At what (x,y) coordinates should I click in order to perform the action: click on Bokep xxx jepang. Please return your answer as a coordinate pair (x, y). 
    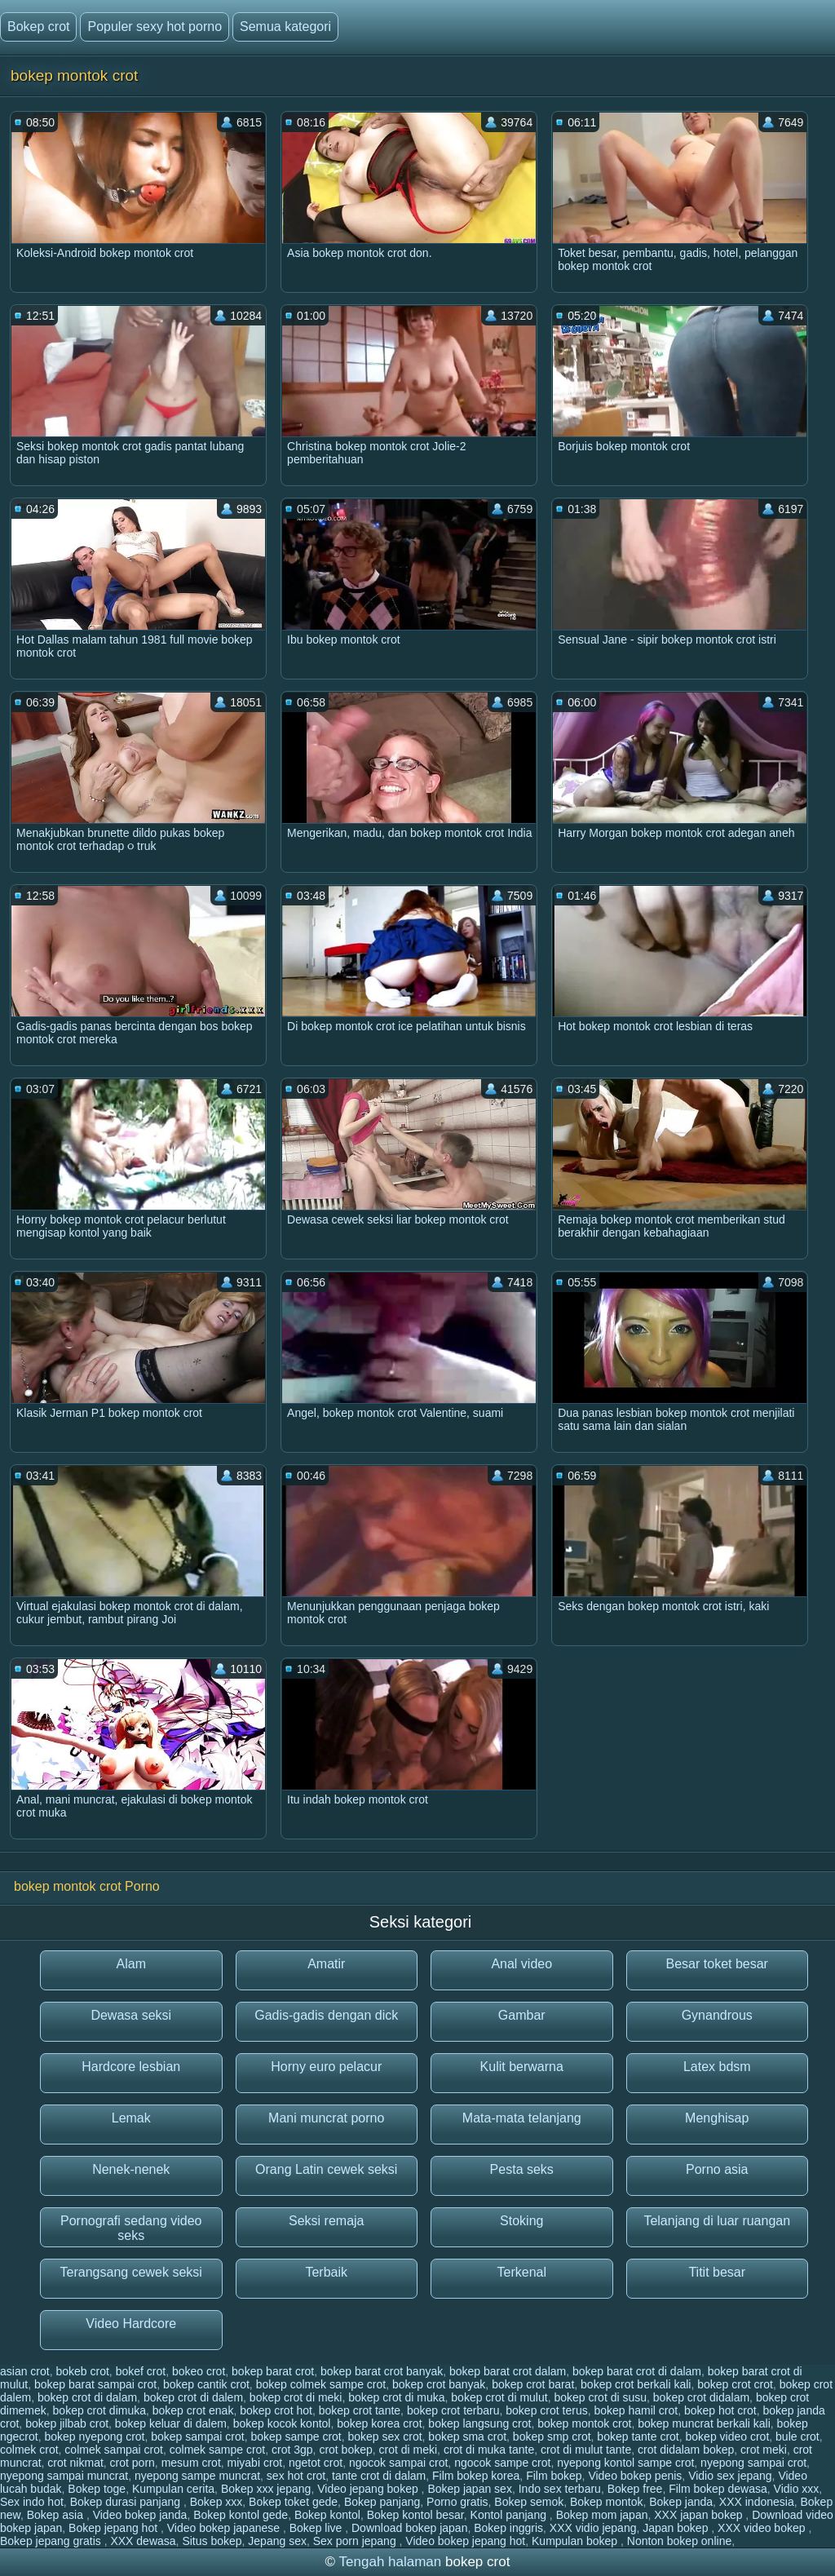
    Looking at the image, I should click on (266, 2488).